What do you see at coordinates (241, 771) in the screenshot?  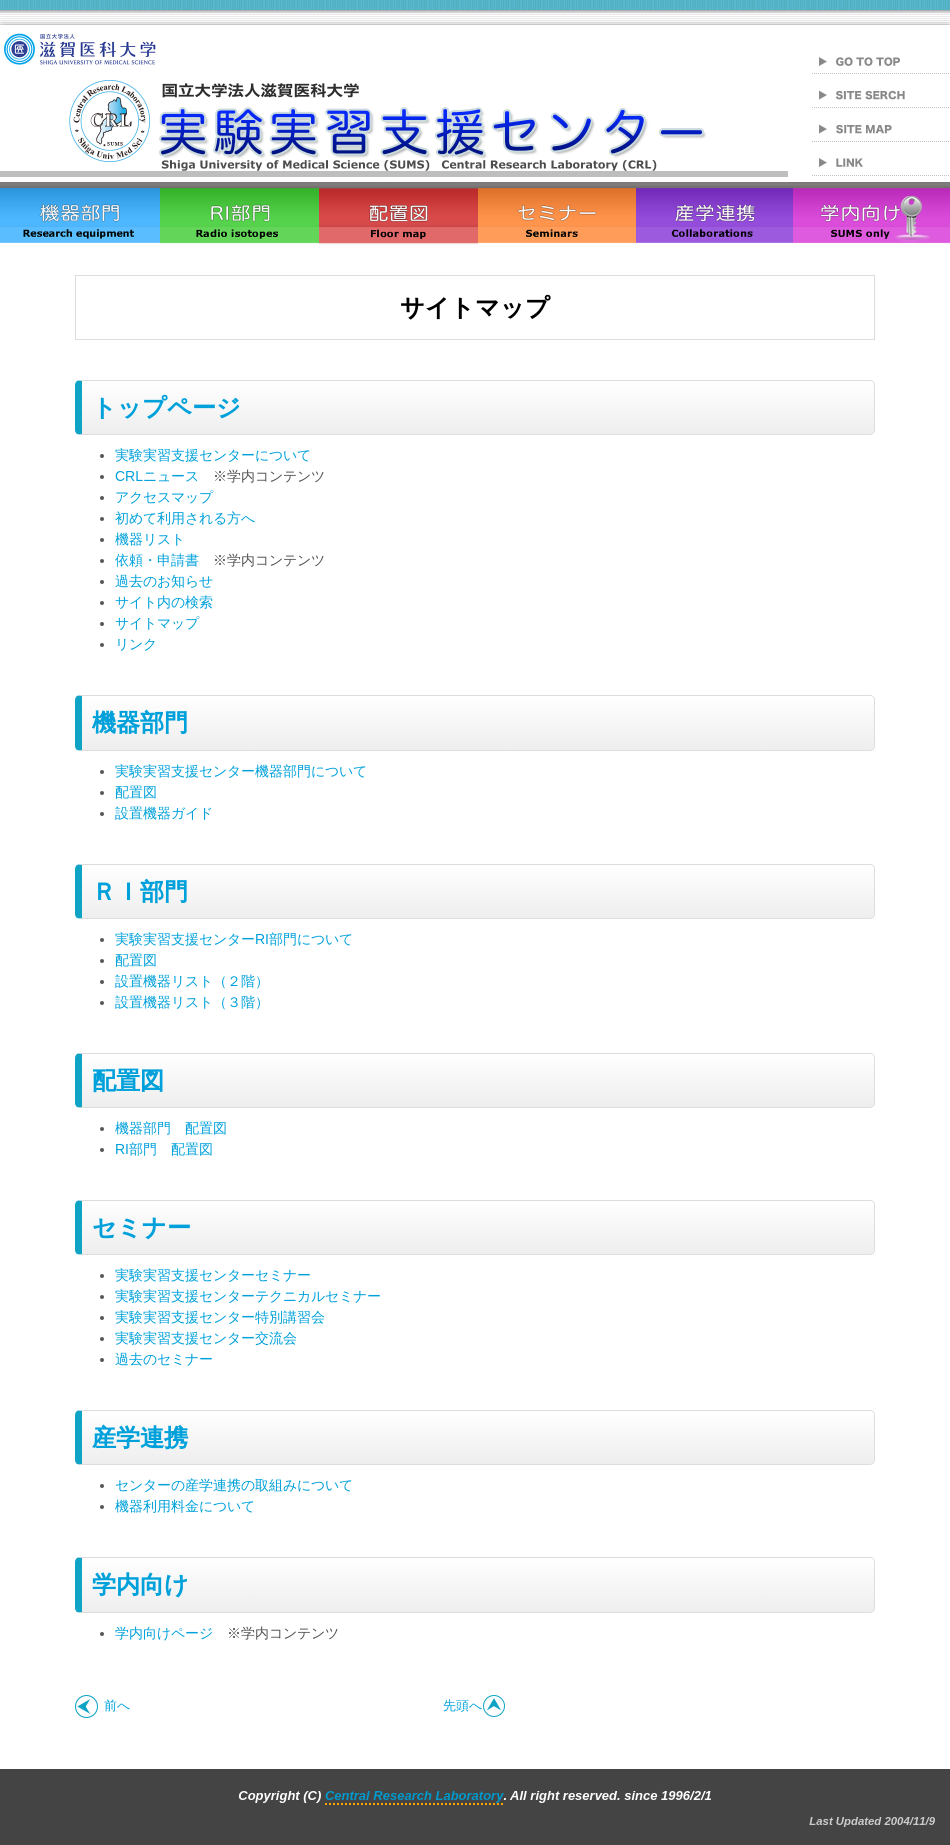 I see `実験実習支援センター機器部門について` at bounding box center [241, 771].